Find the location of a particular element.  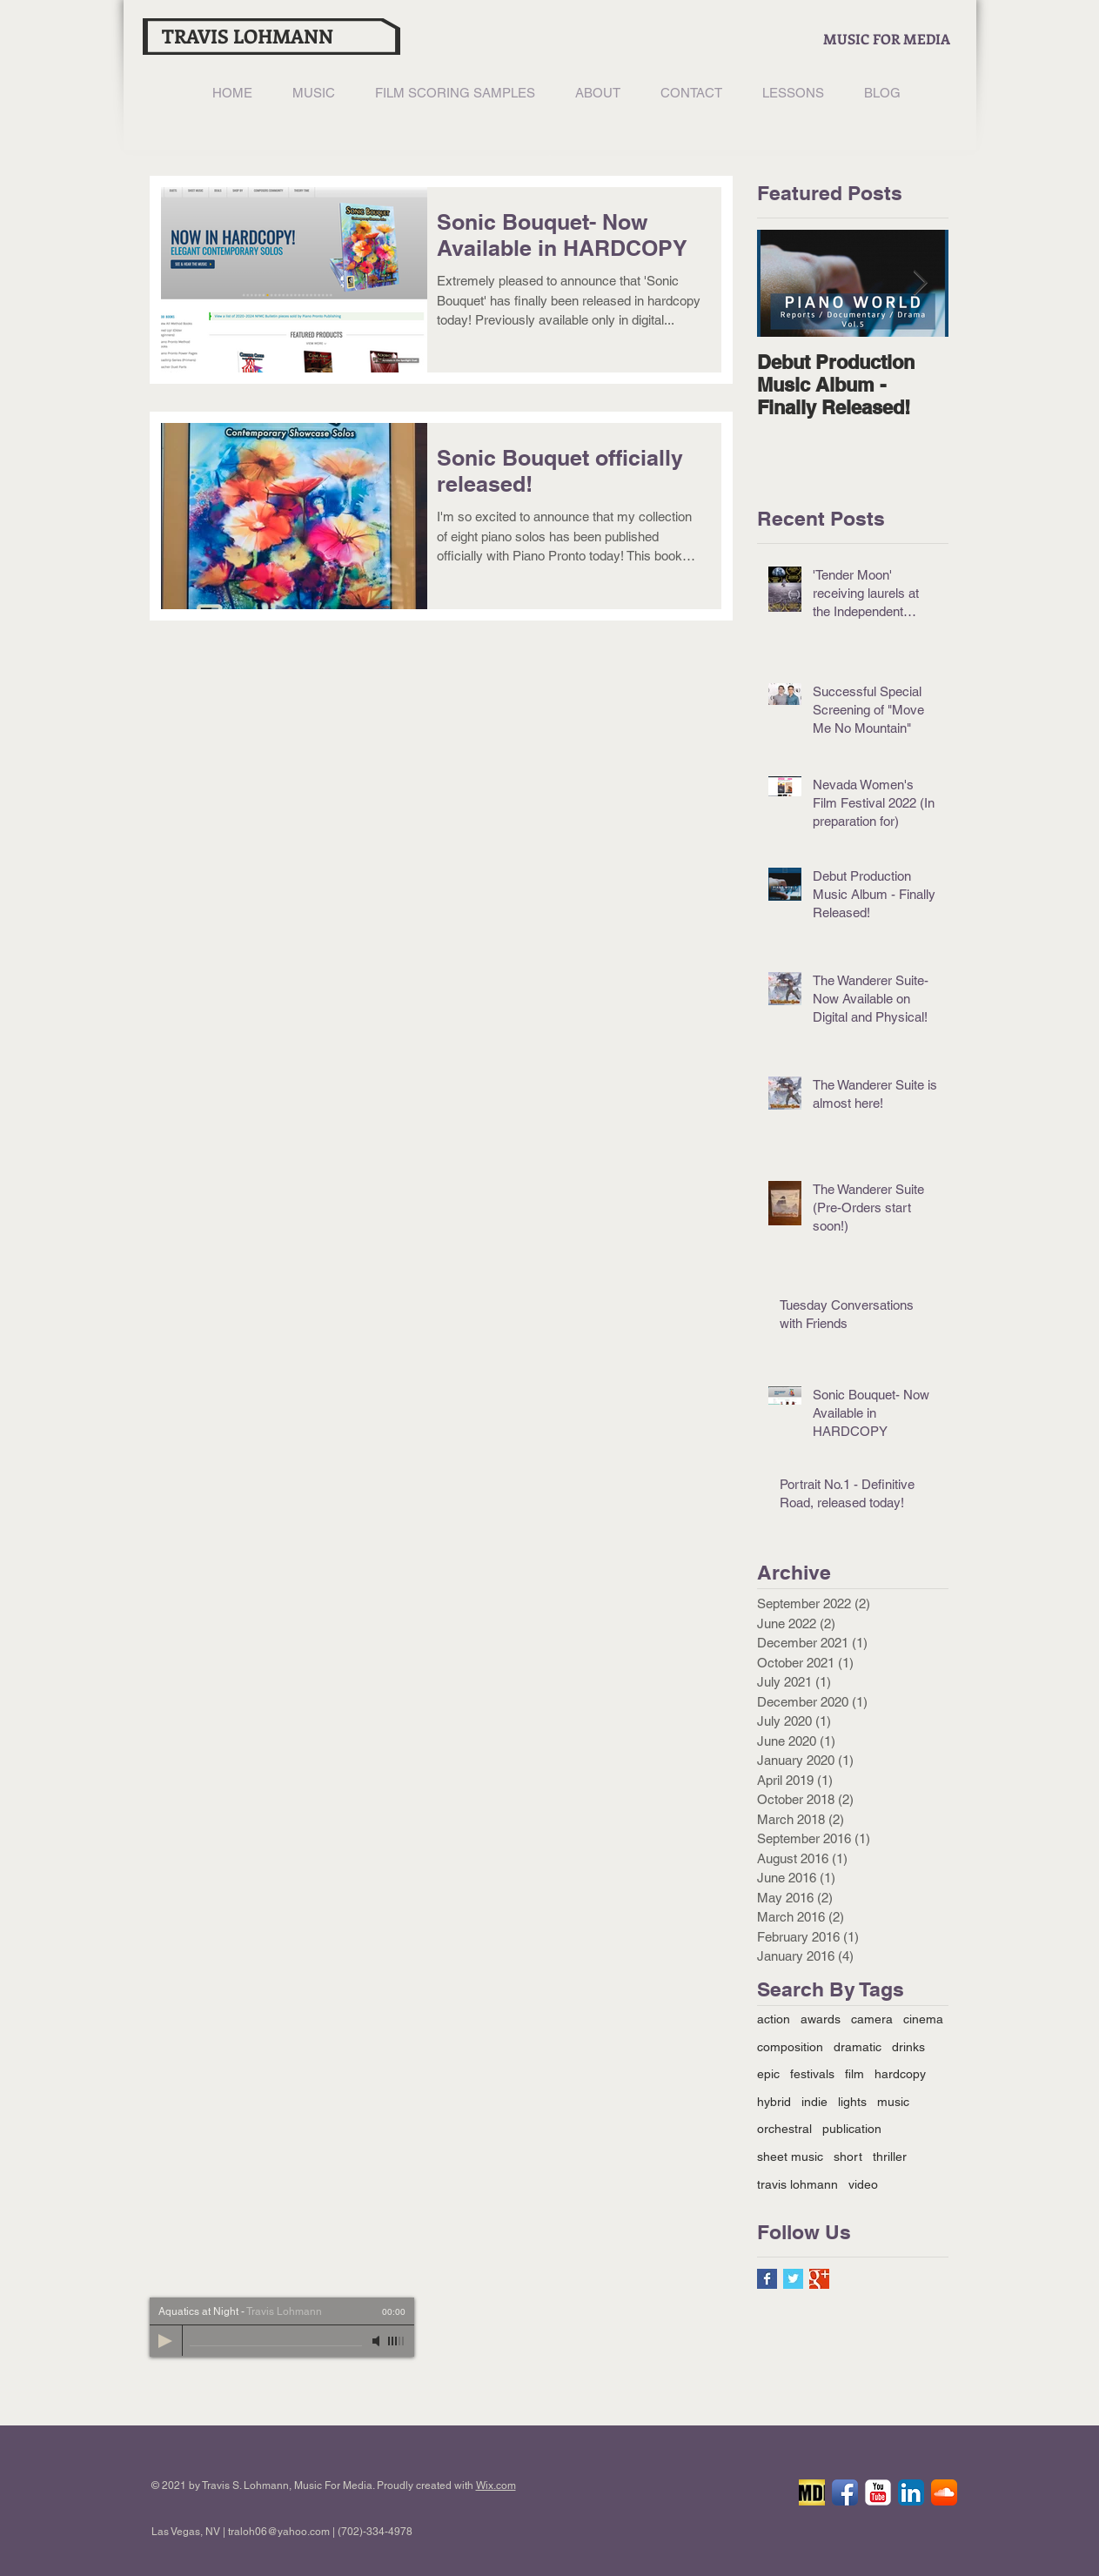

[YouTube Classic] is located at coordinates (878, 2492).